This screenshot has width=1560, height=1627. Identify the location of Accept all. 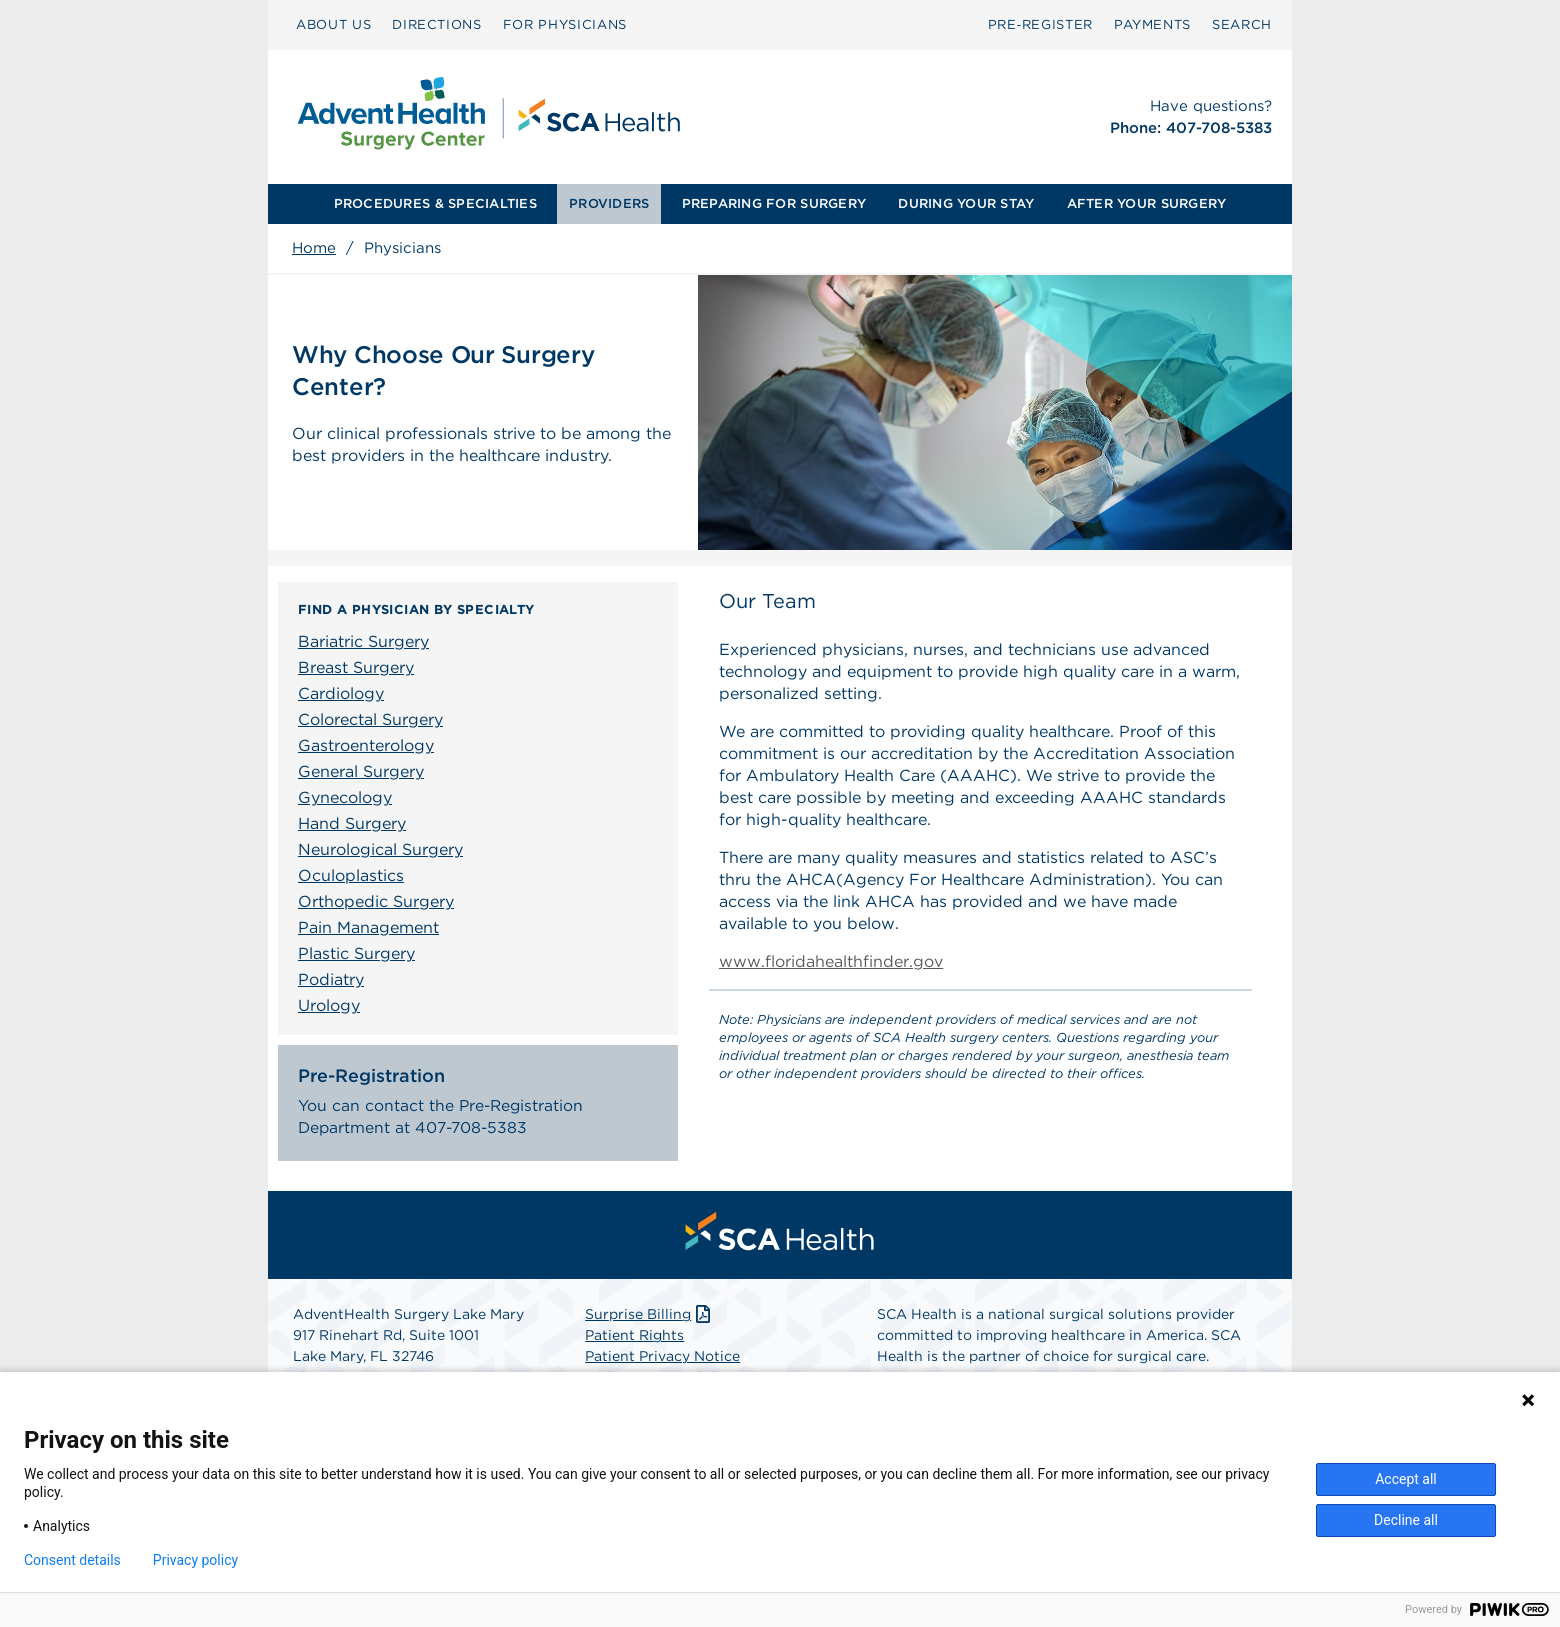
(1406, 1479).